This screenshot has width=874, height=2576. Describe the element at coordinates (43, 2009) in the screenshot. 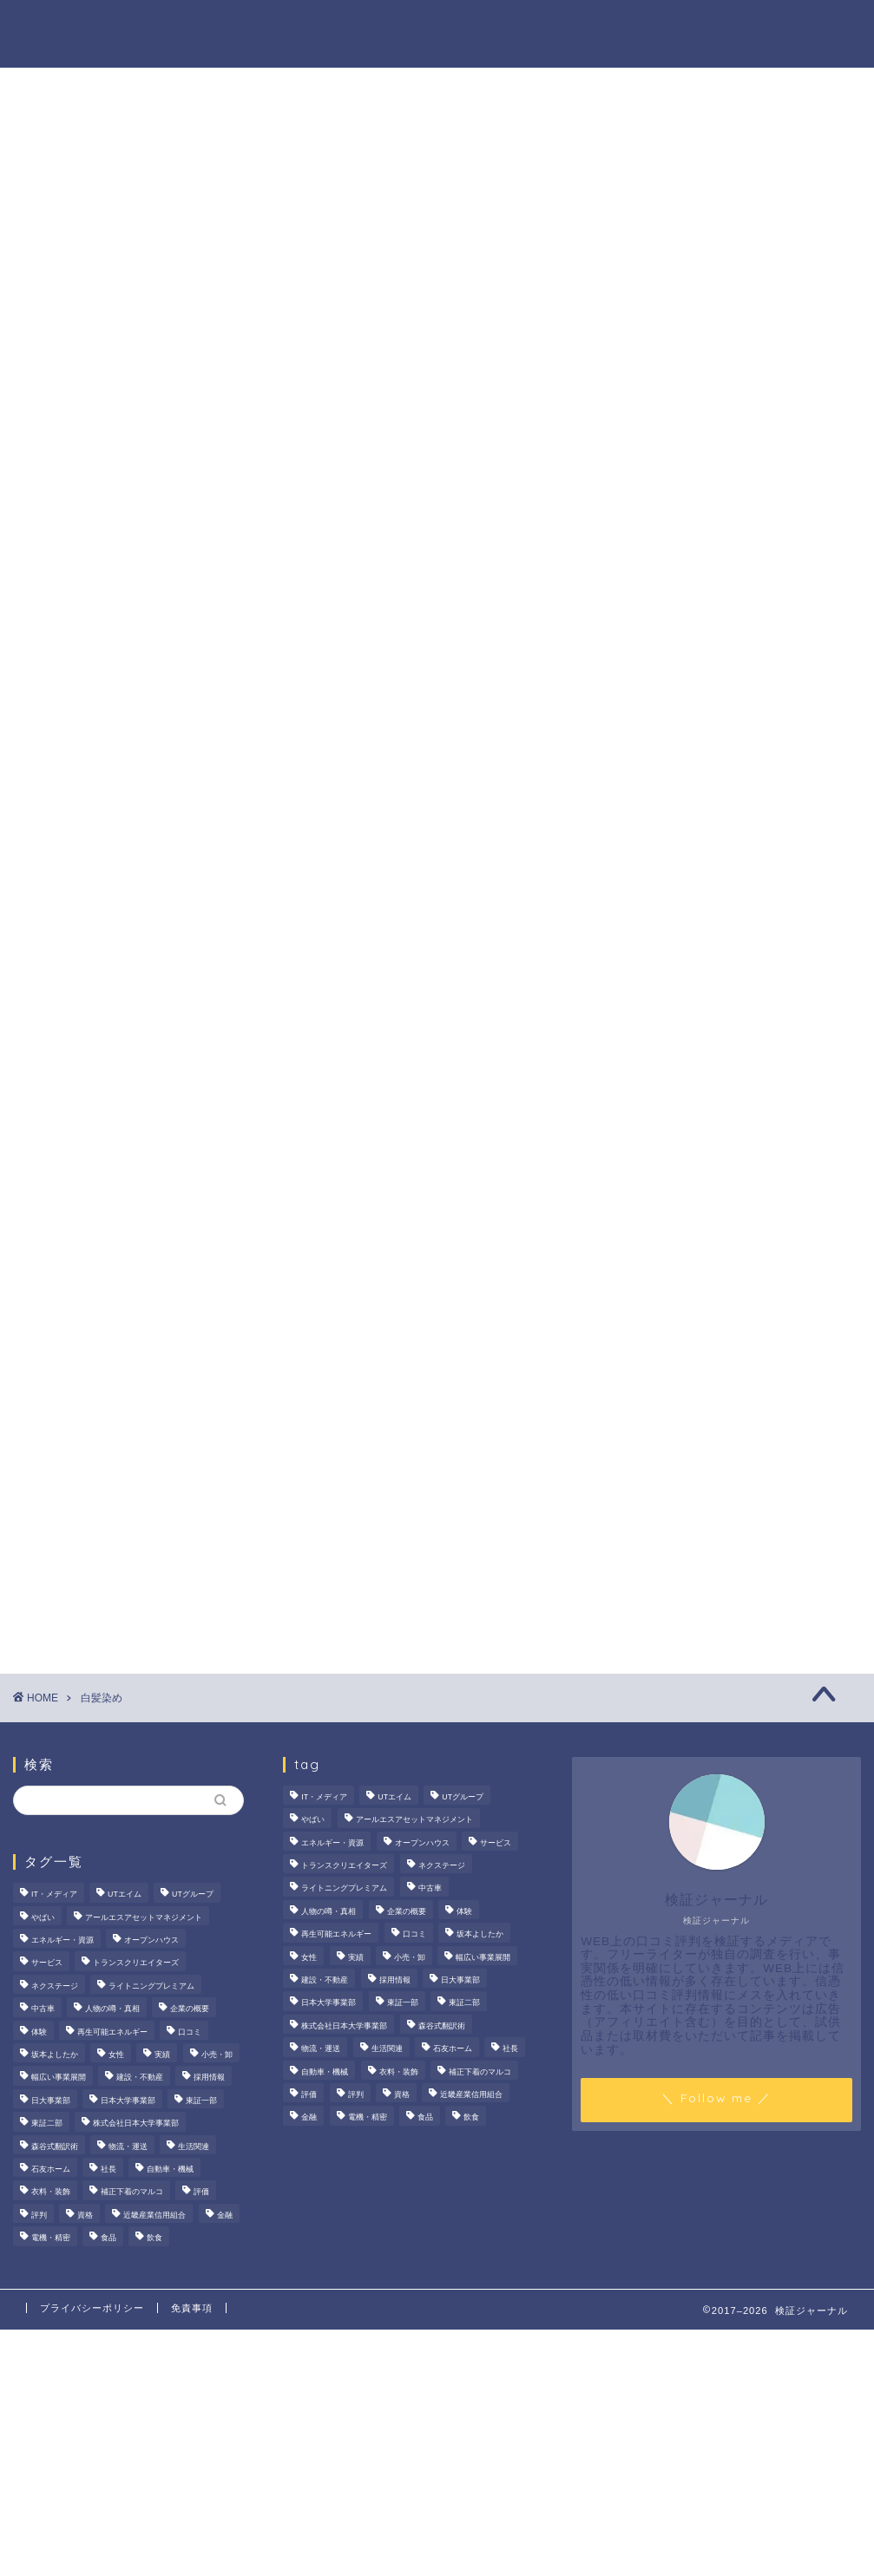

I see `中古車 [中古車 (15個の項目)]` at that location.